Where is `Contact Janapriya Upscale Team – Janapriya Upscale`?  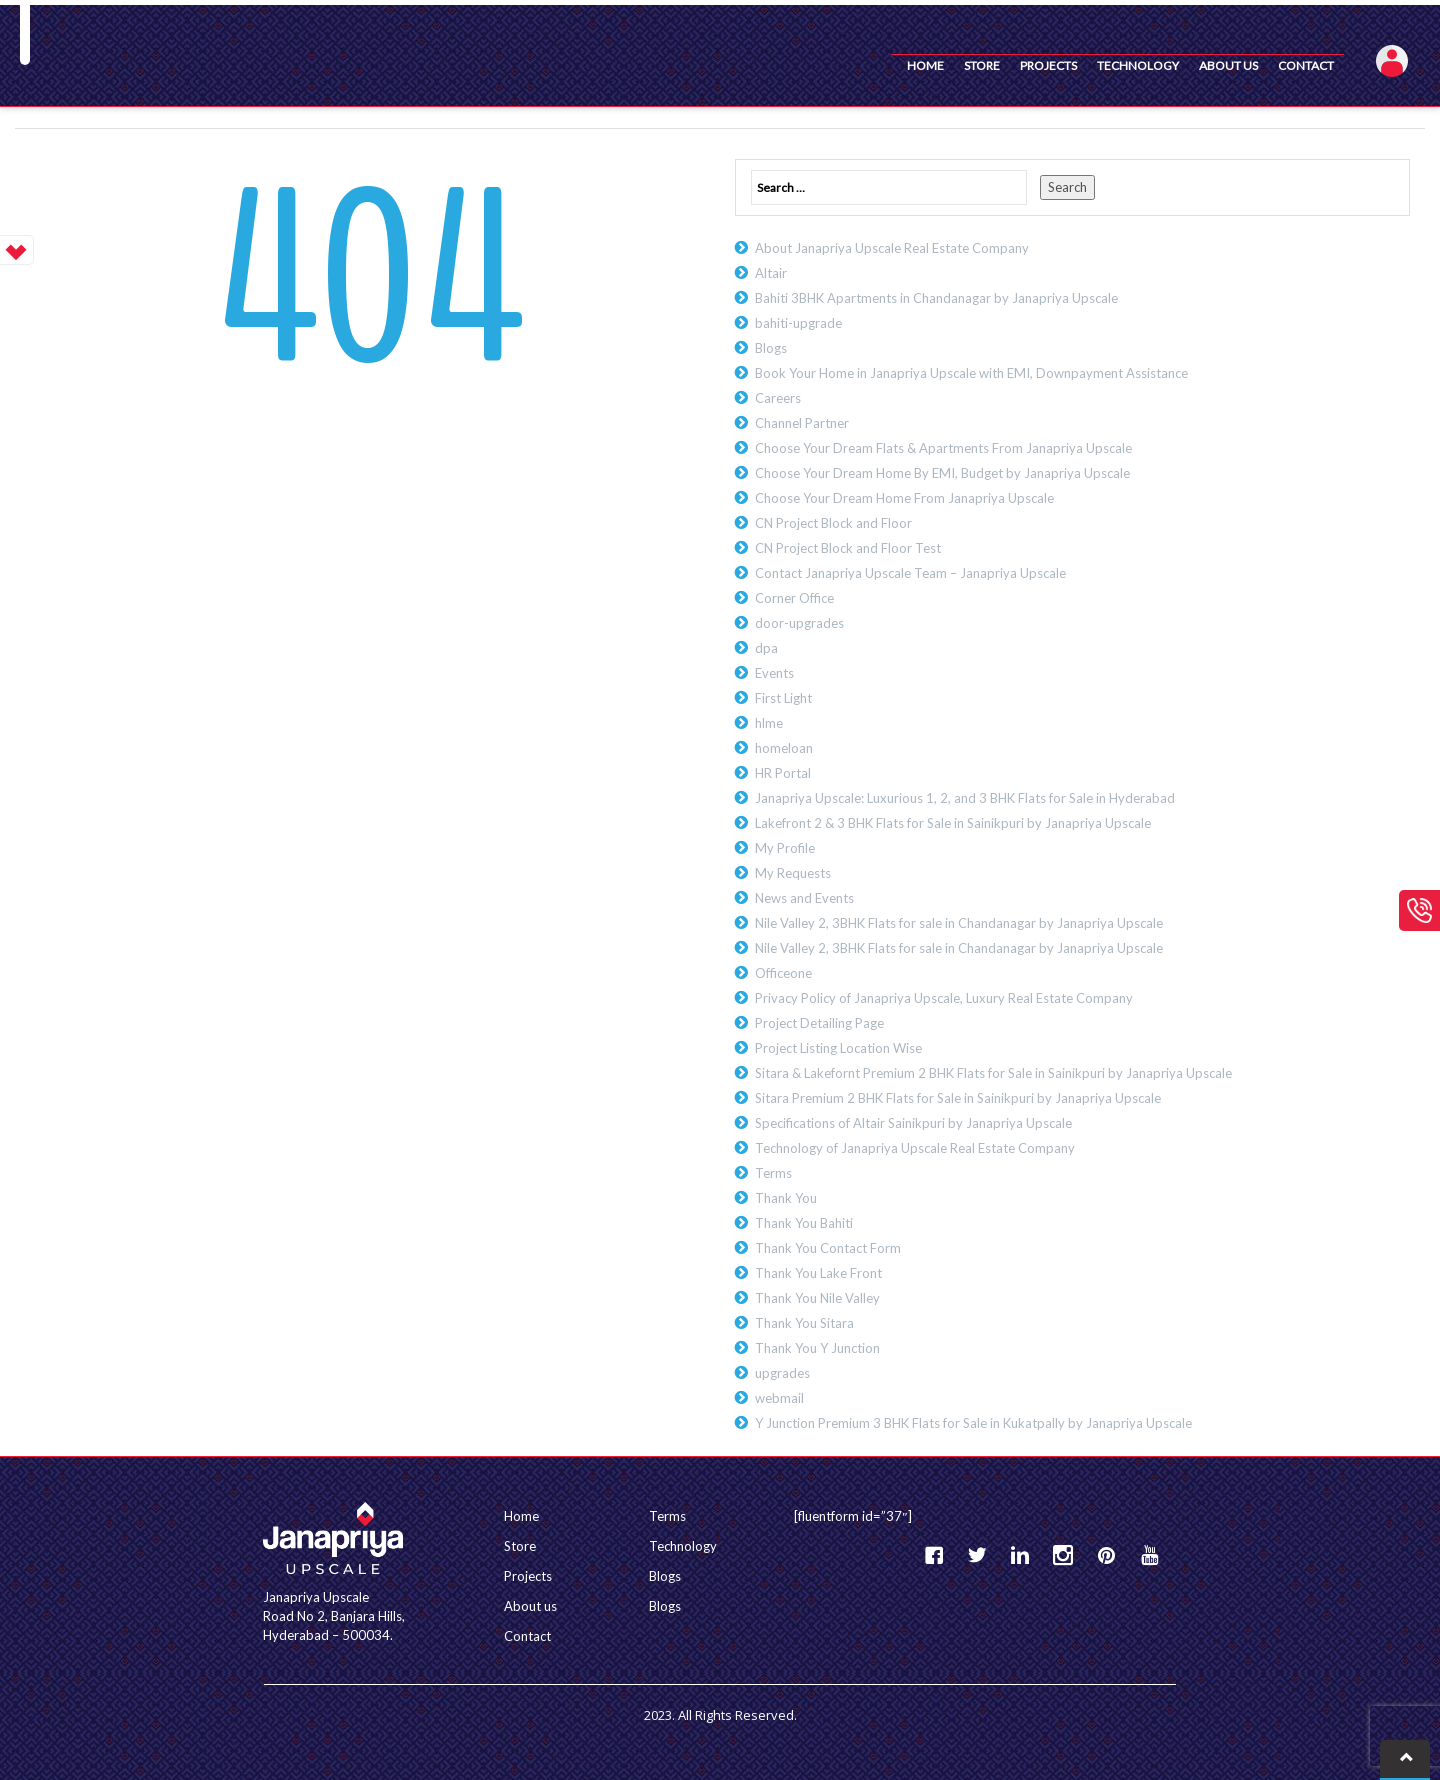
Contact Janapriya Upscale Team – Janapriya Upscale is located at coordinates (910, 573).